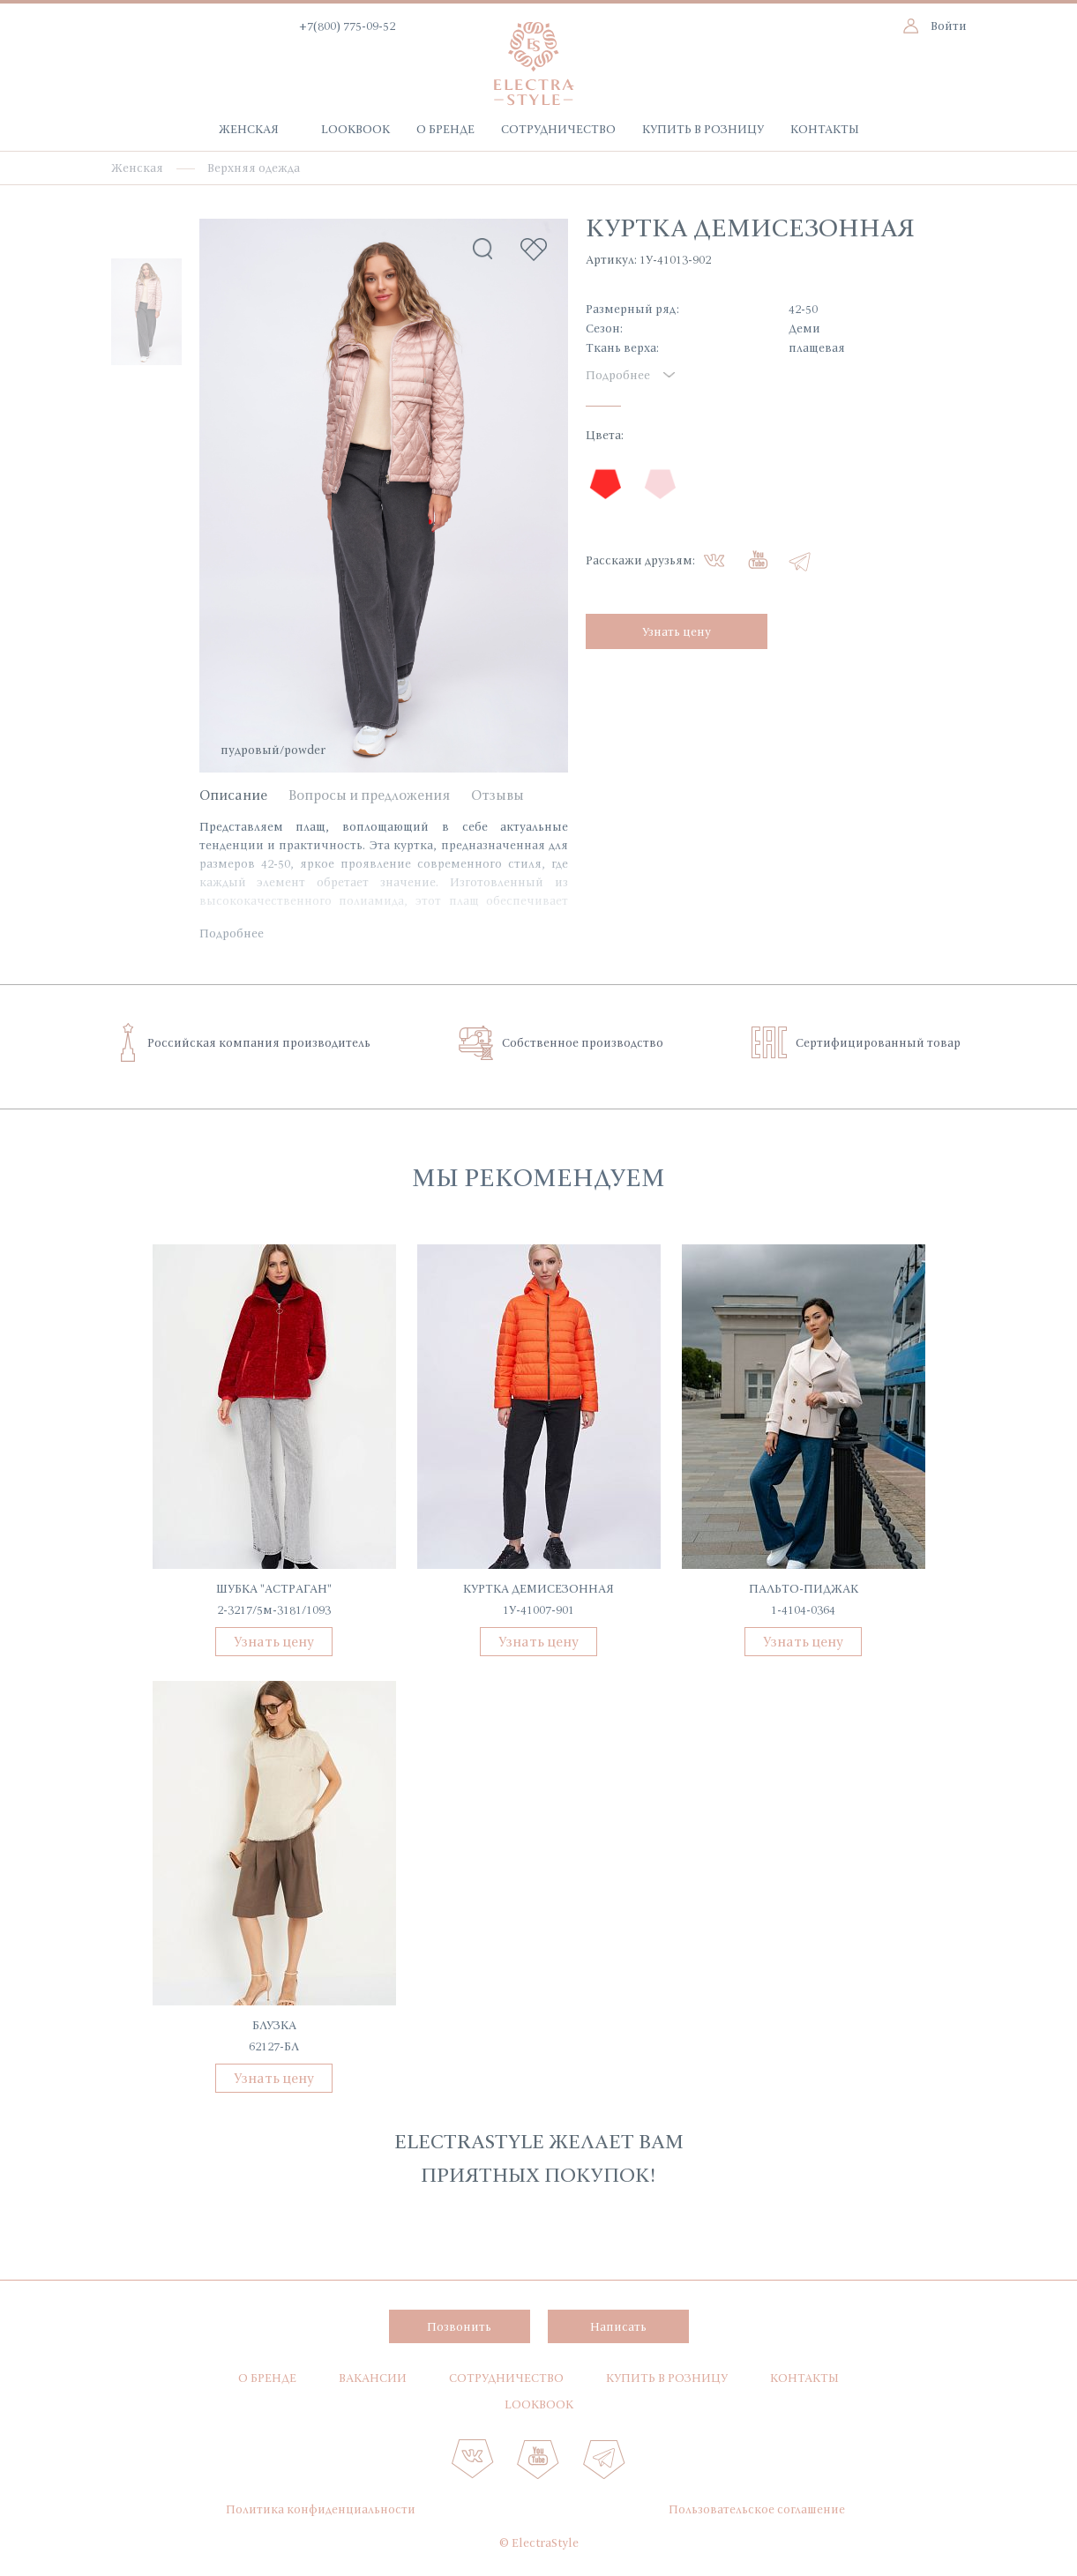  What do you see at coordinates (445, 129) in the screenshot?
I see `О бренде` at bounding box center [445, 129].